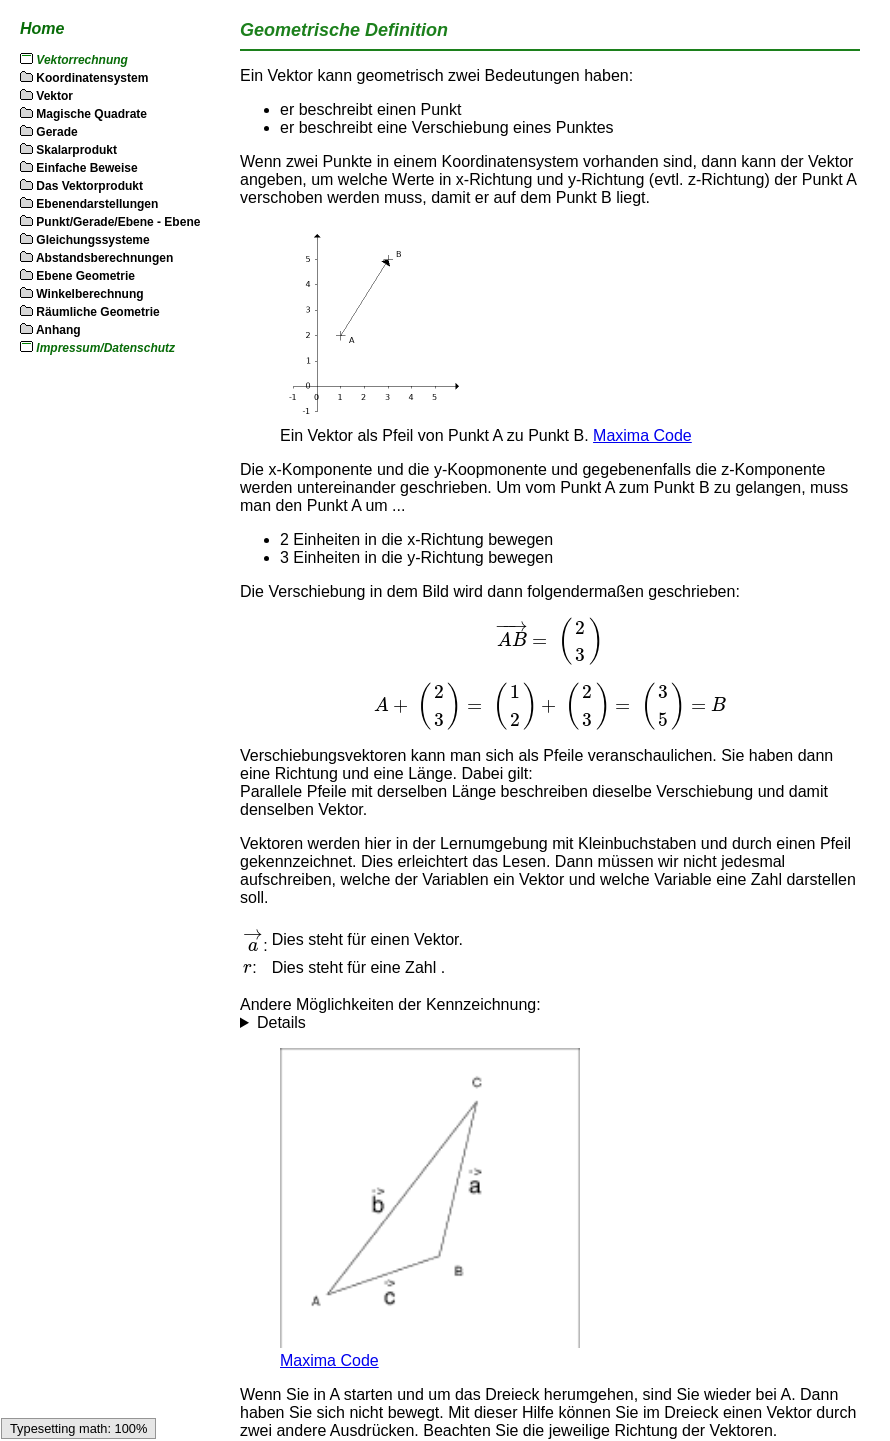 This screenshot has height=1441, width=890. I want to click on Vektor, so click(46, 96).